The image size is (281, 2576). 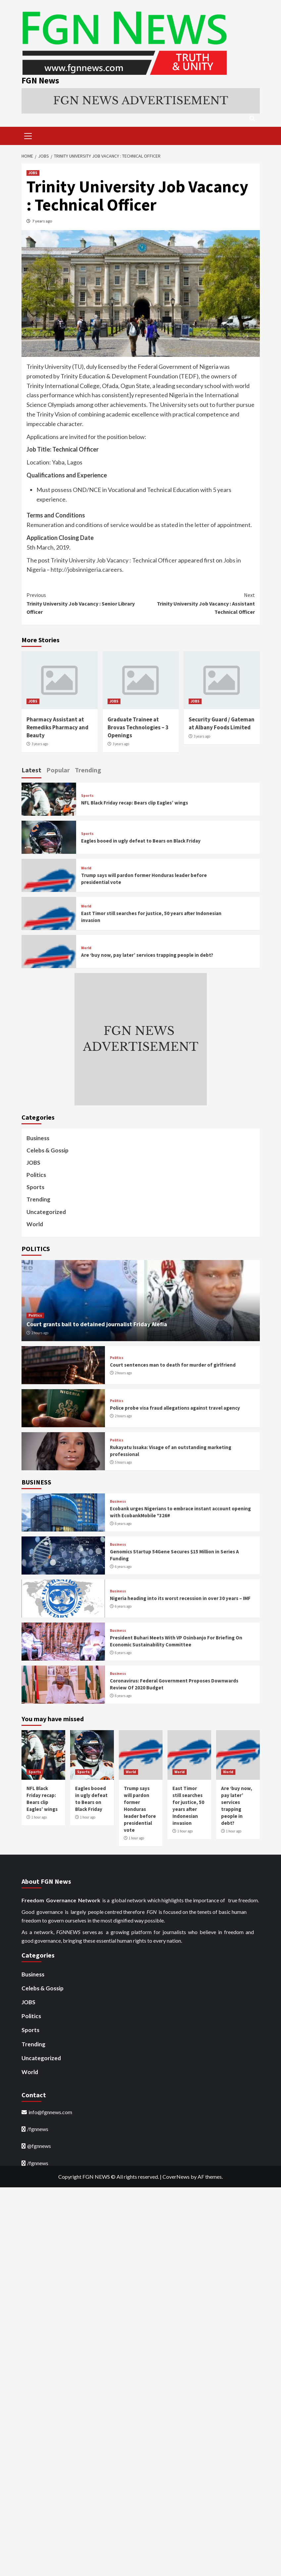 What do you see at coordinates (42, 220) in the screenshot?
I see `7 years ago` at bounding box center [42, 220].